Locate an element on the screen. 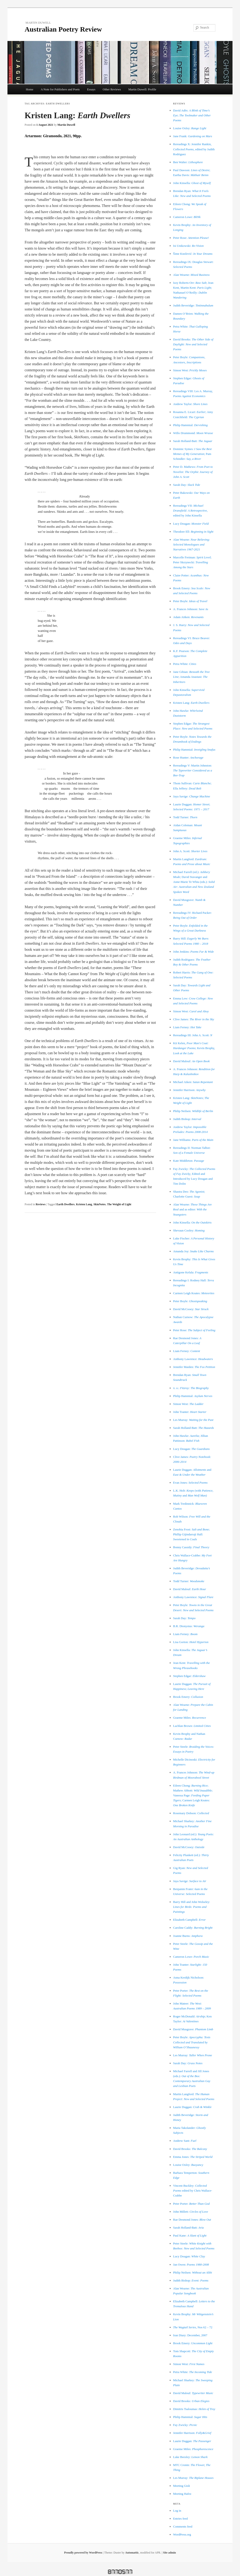  Vincent Buckley: edited by Chris Wallace-Crabbe is located at coordinates (192, 2190).